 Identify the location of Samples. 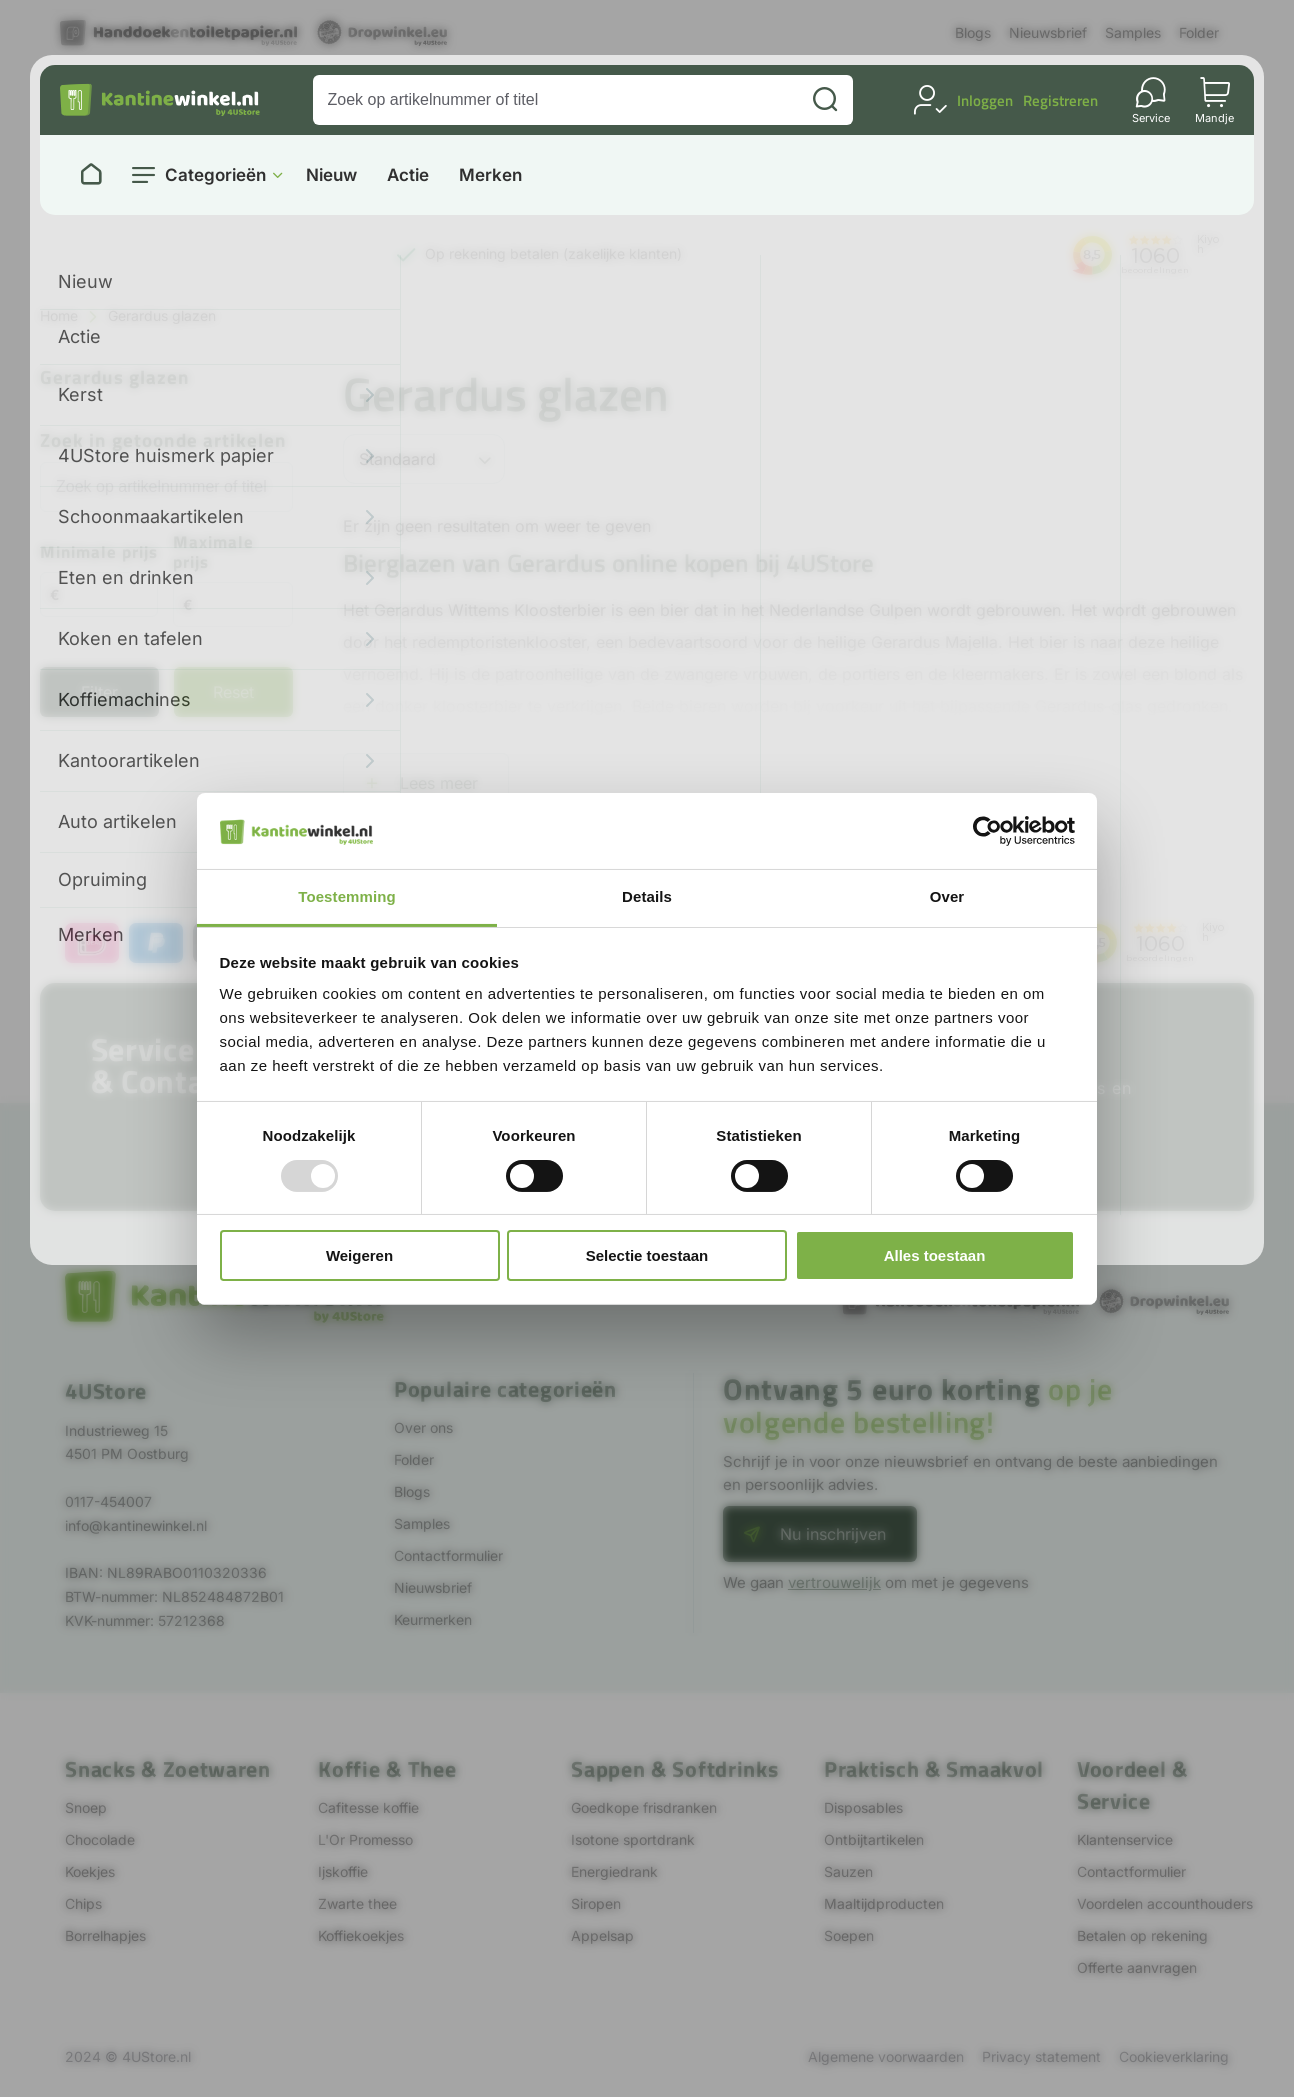
(1133, 32).